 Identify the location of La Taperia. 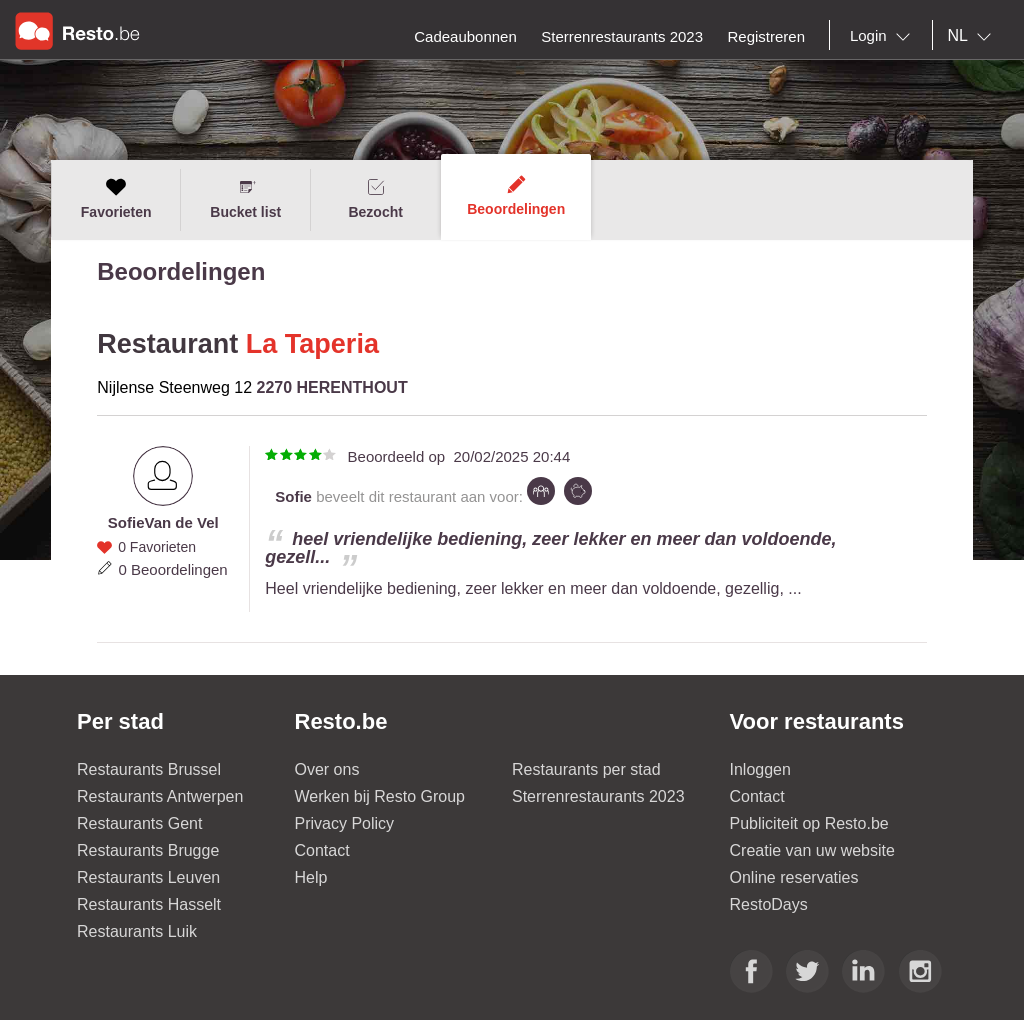
(312, 344).